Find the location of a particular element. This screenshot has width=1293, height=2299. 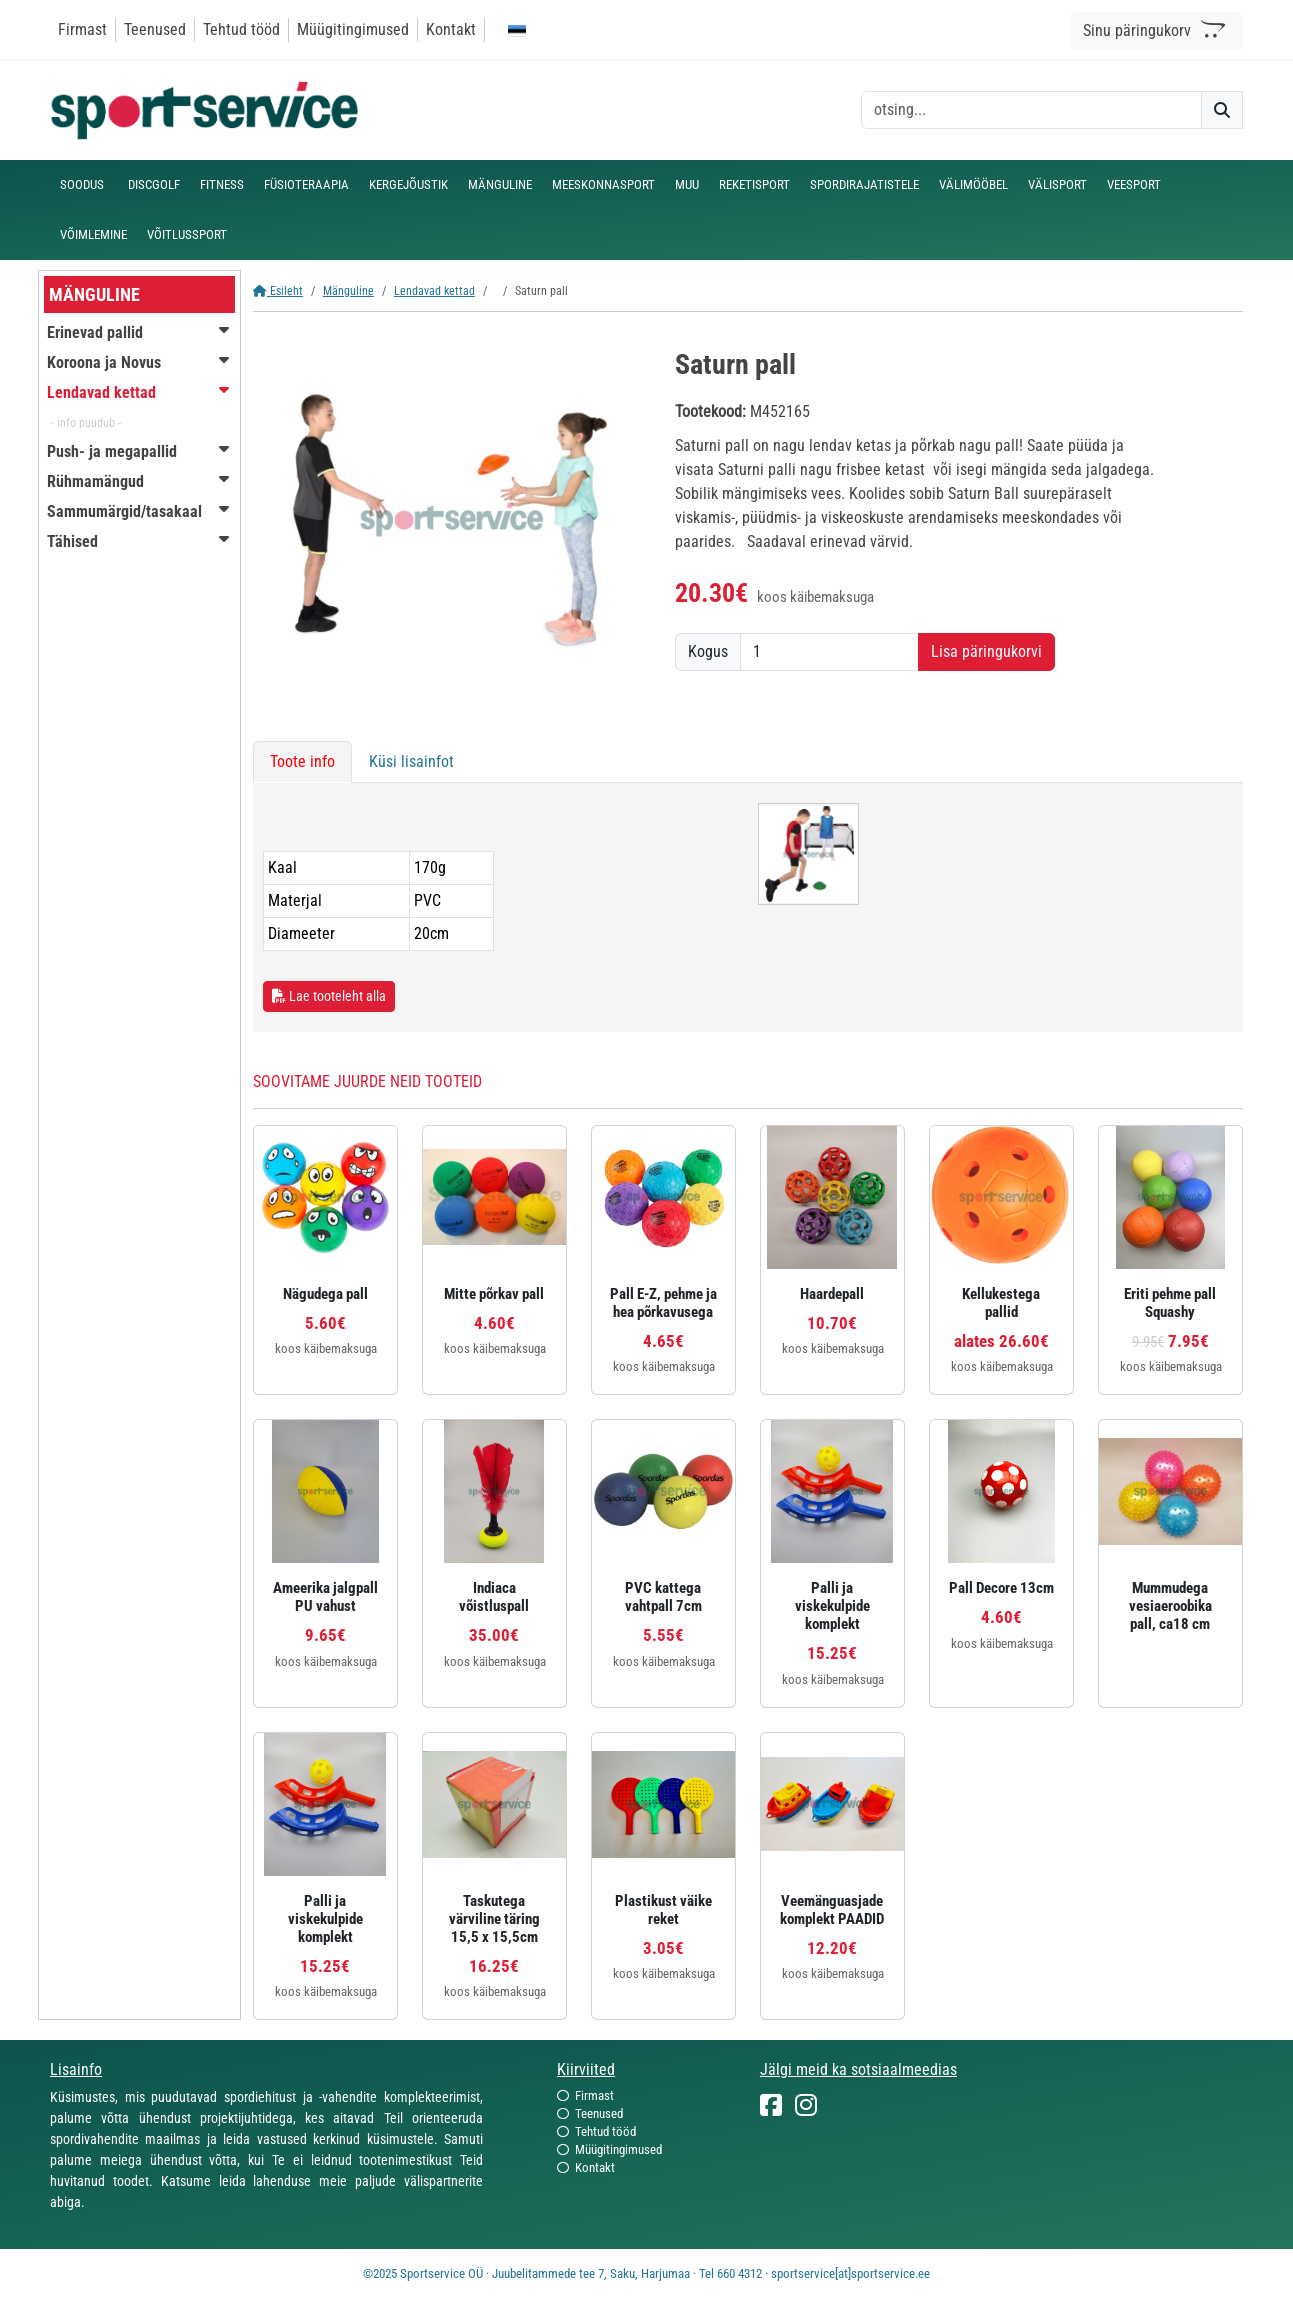

[otsing] is located at coordinates (1031, 110).